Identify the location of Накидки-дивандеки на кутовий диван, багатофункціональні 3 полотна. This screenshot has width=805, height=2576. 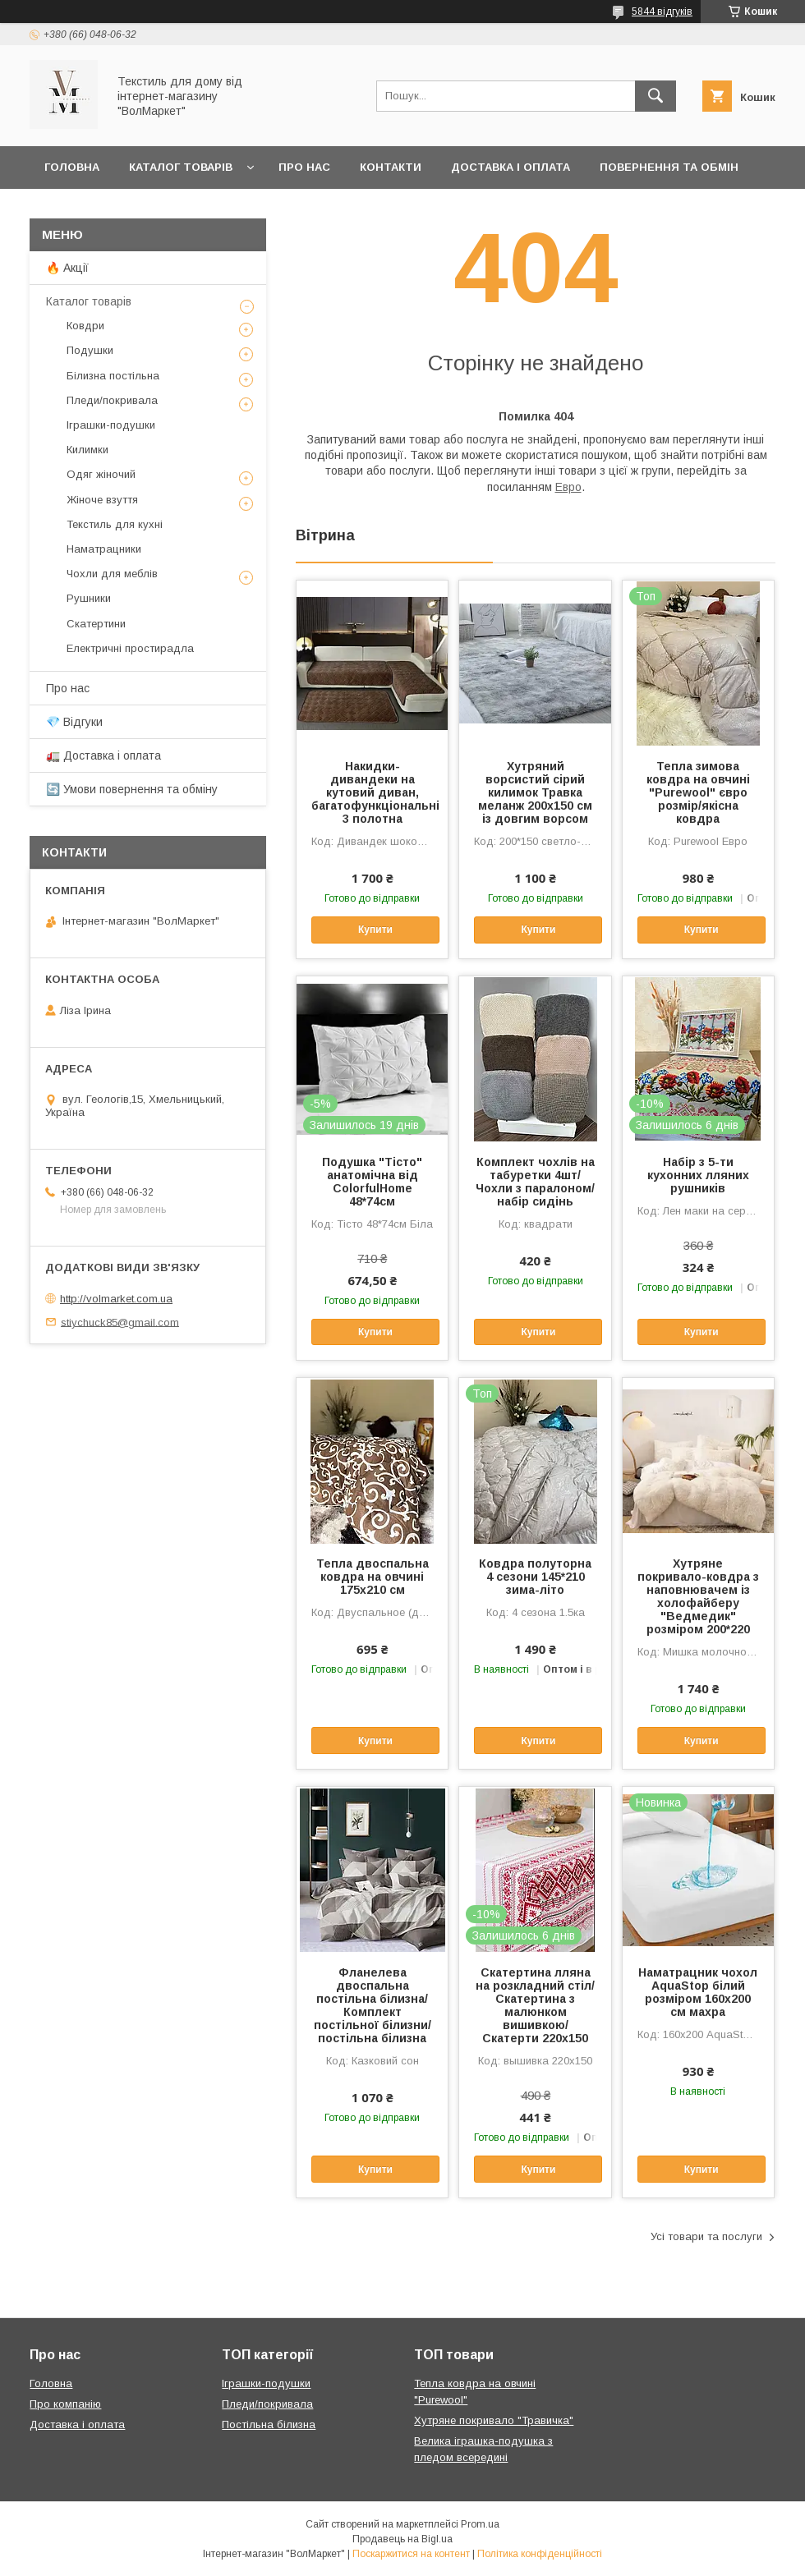
(372, 792).